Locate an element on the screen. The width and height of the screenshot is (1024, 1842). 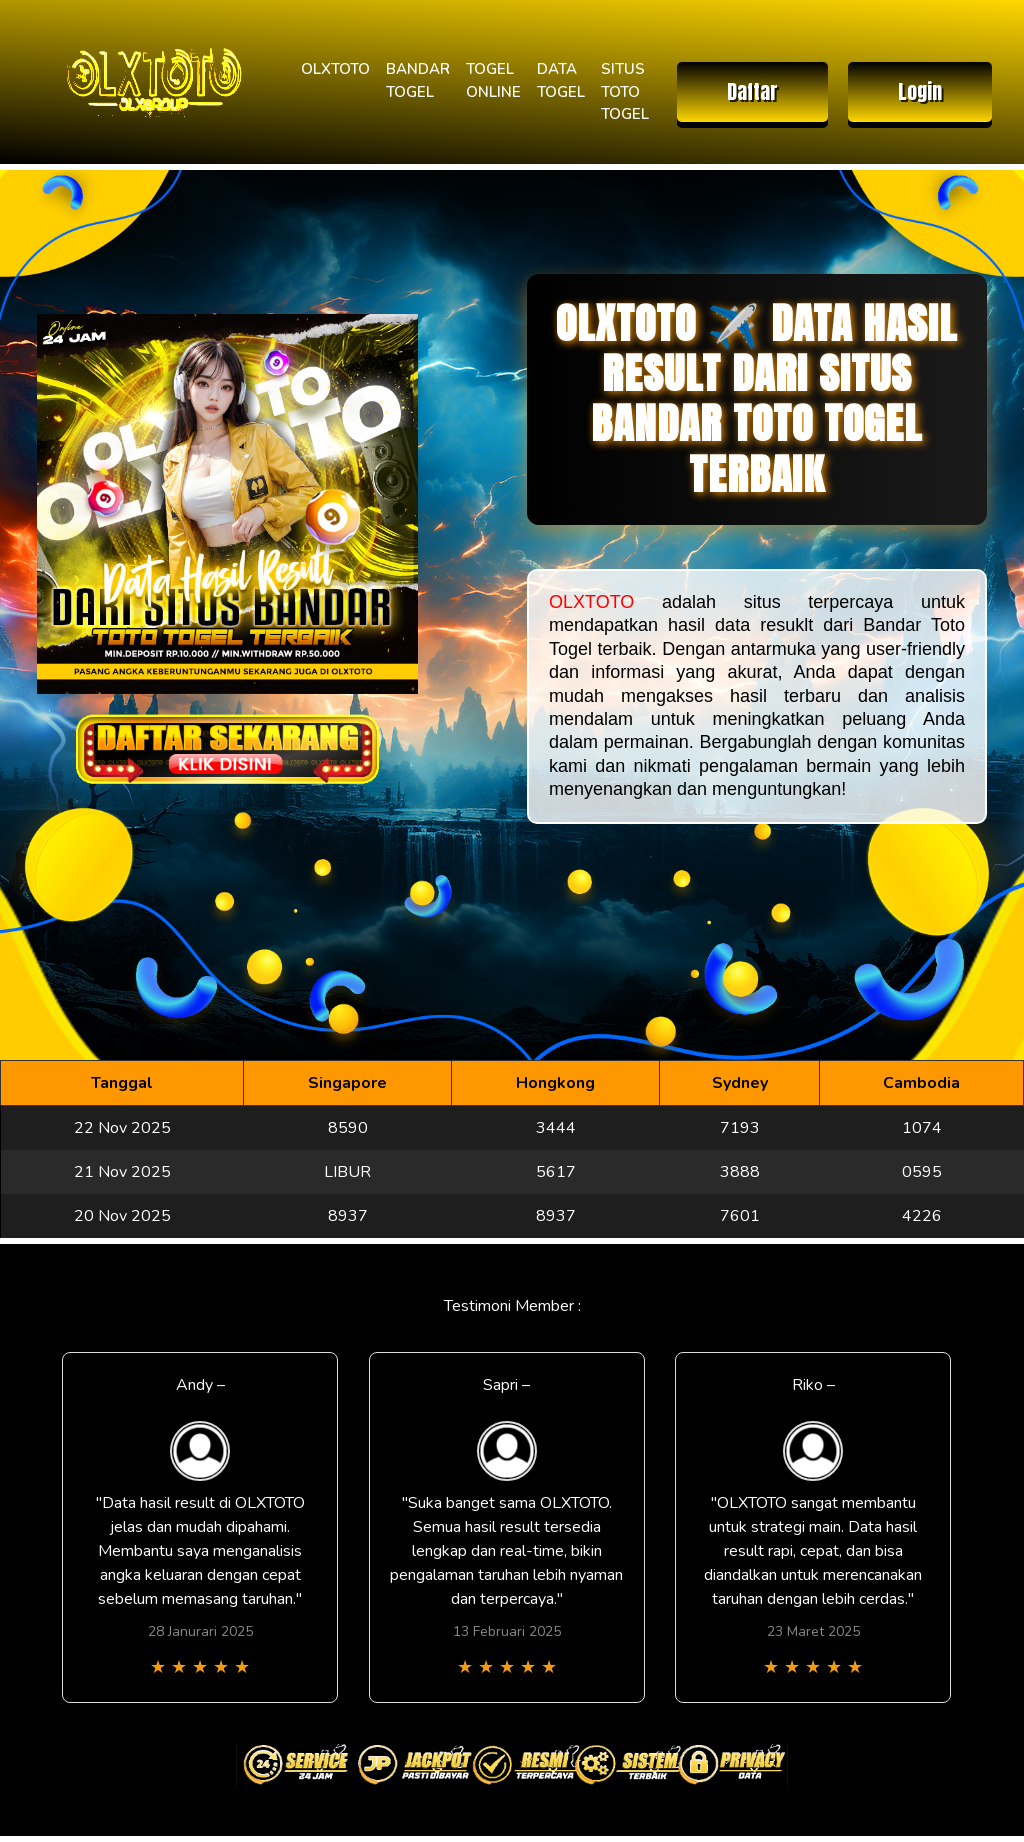
Login is located at coordinates (920, 91).